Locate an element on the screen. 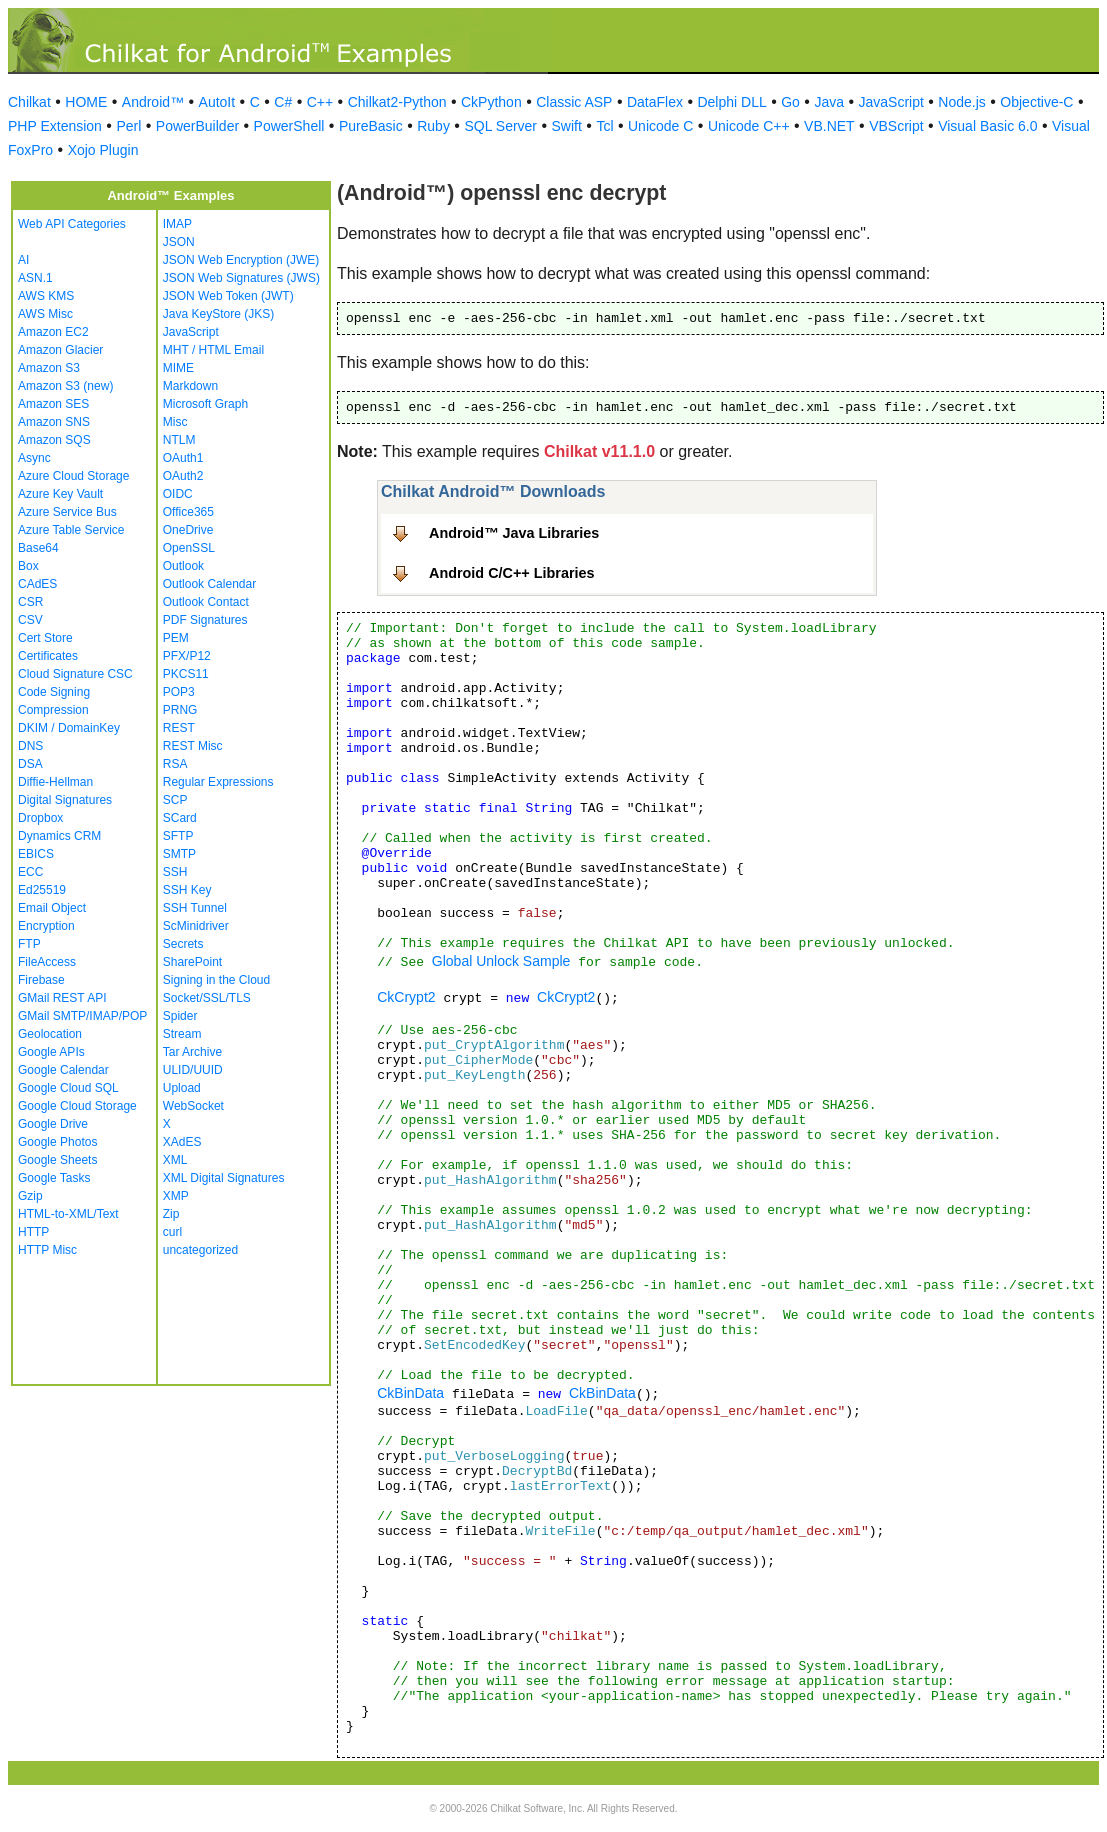 This screenshot has height=1832, width=1107. Outlook Calendar is located at coordinates (209, 584).